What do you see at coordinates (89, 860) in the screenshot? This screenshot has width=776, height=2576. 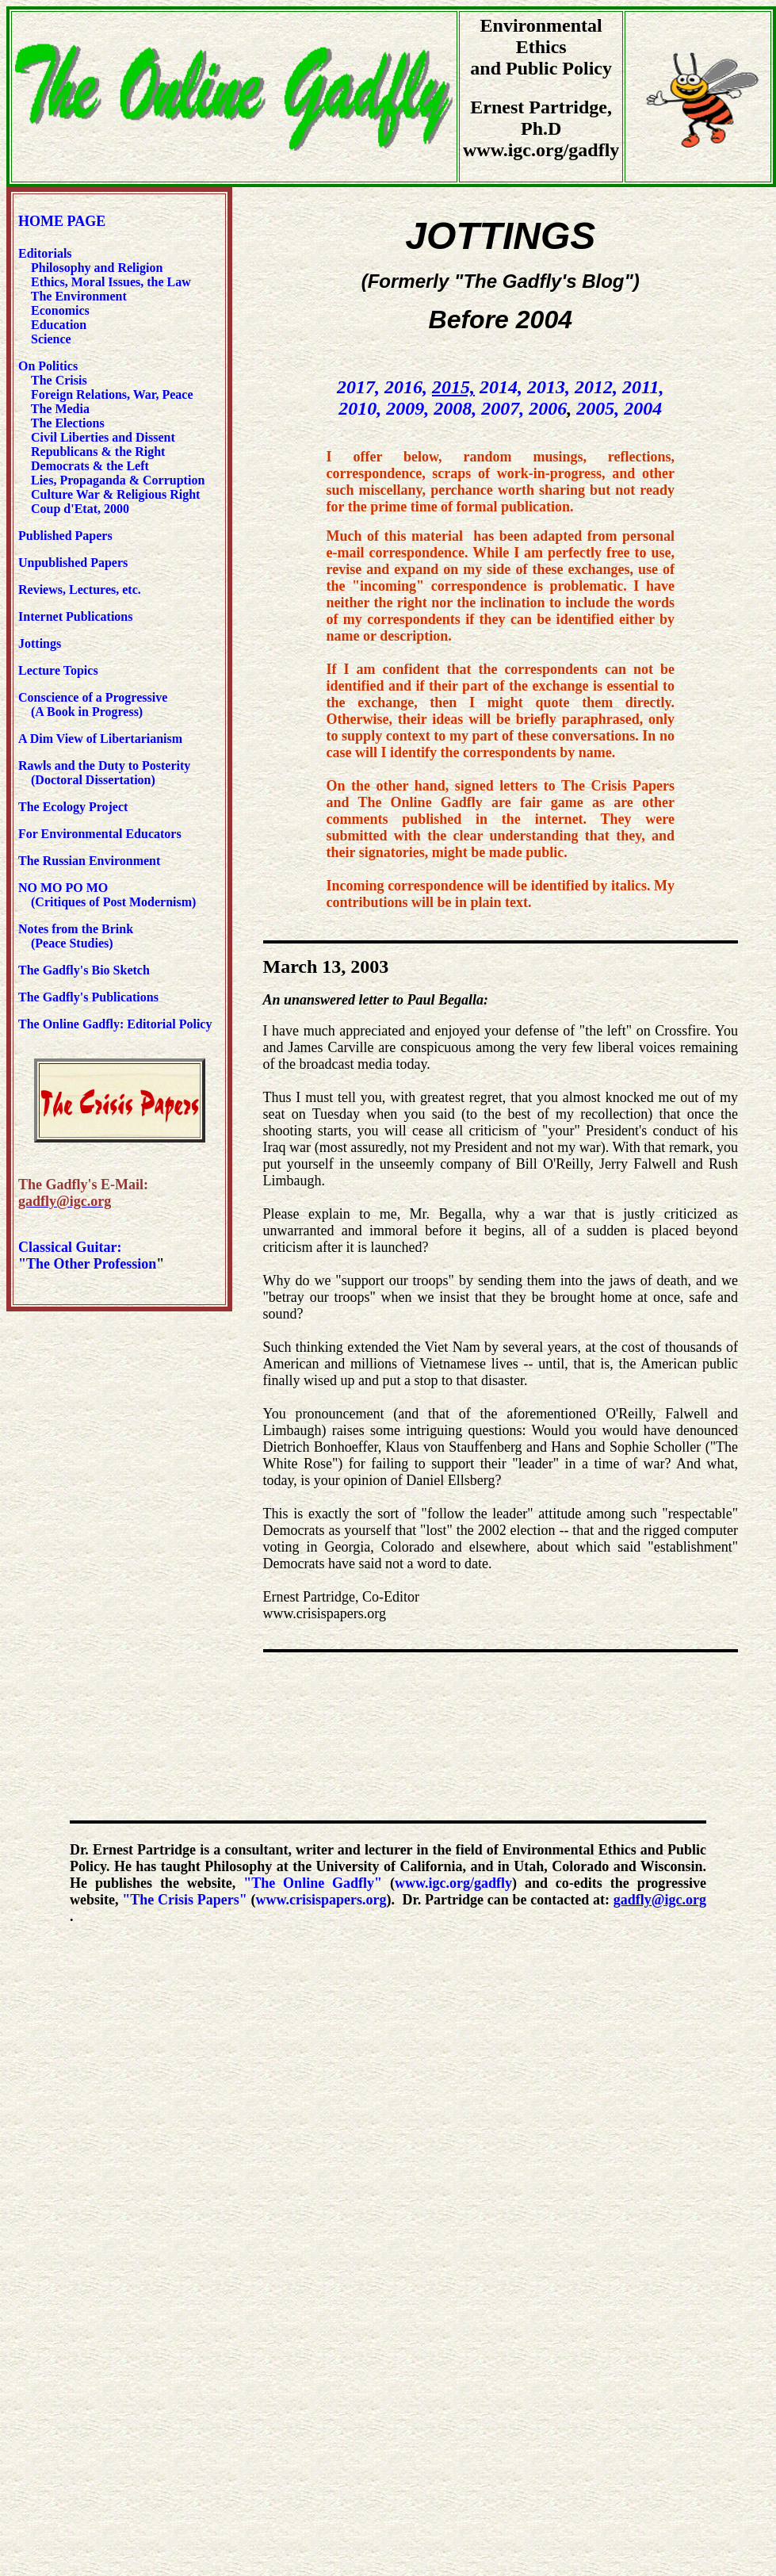 I see `The Russian Environment` at bounding box center [89, 860].